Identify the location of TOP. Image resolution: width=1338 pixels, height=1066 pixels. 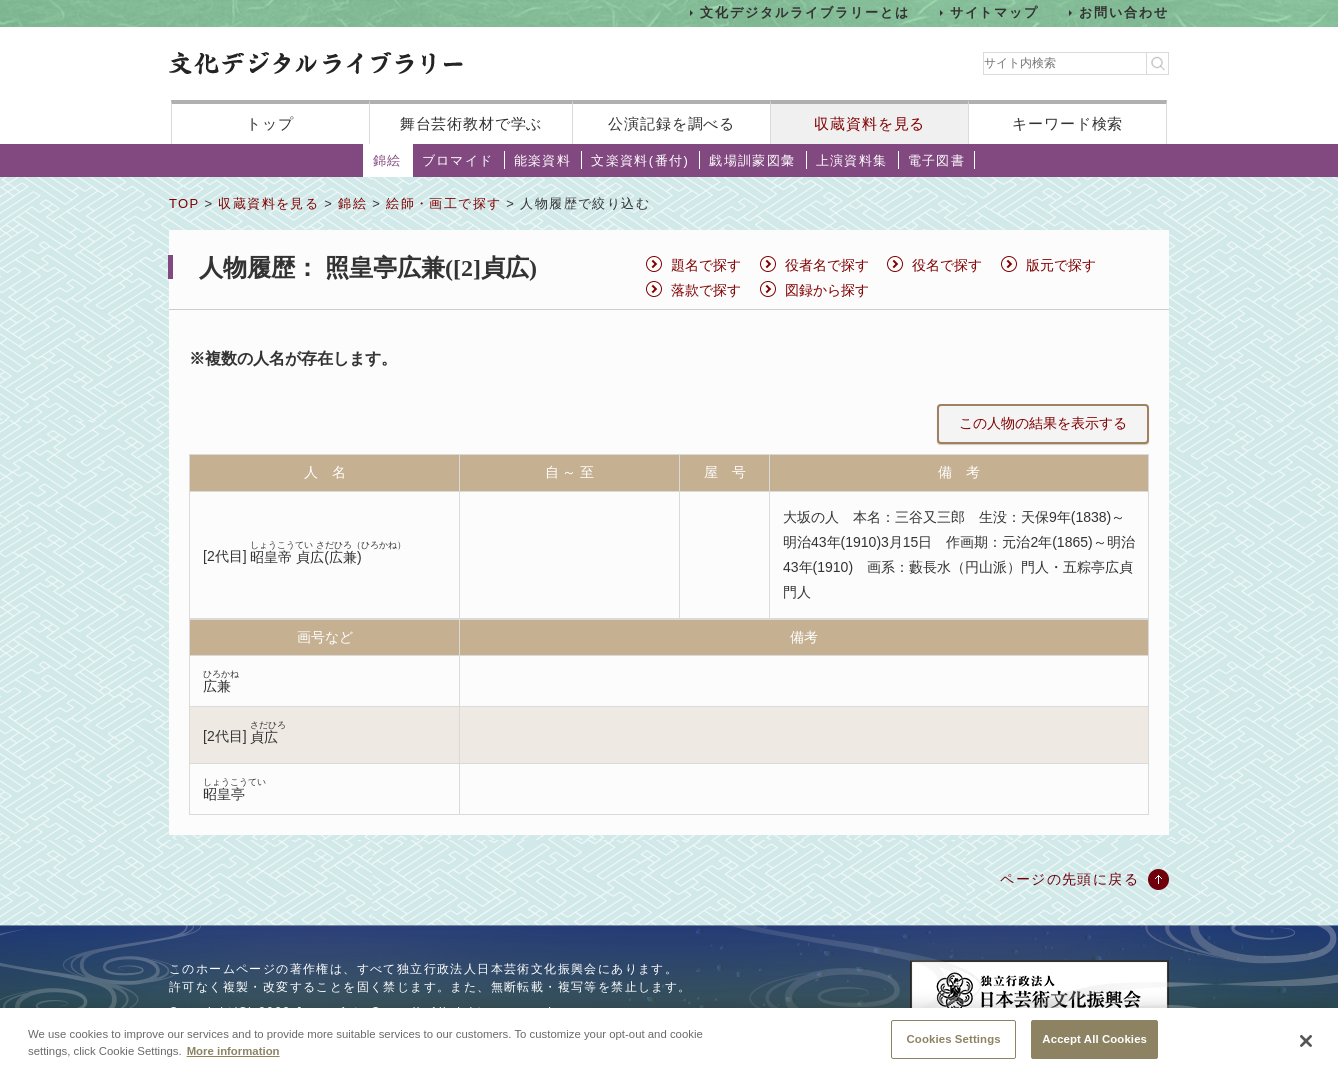
(184, 203).